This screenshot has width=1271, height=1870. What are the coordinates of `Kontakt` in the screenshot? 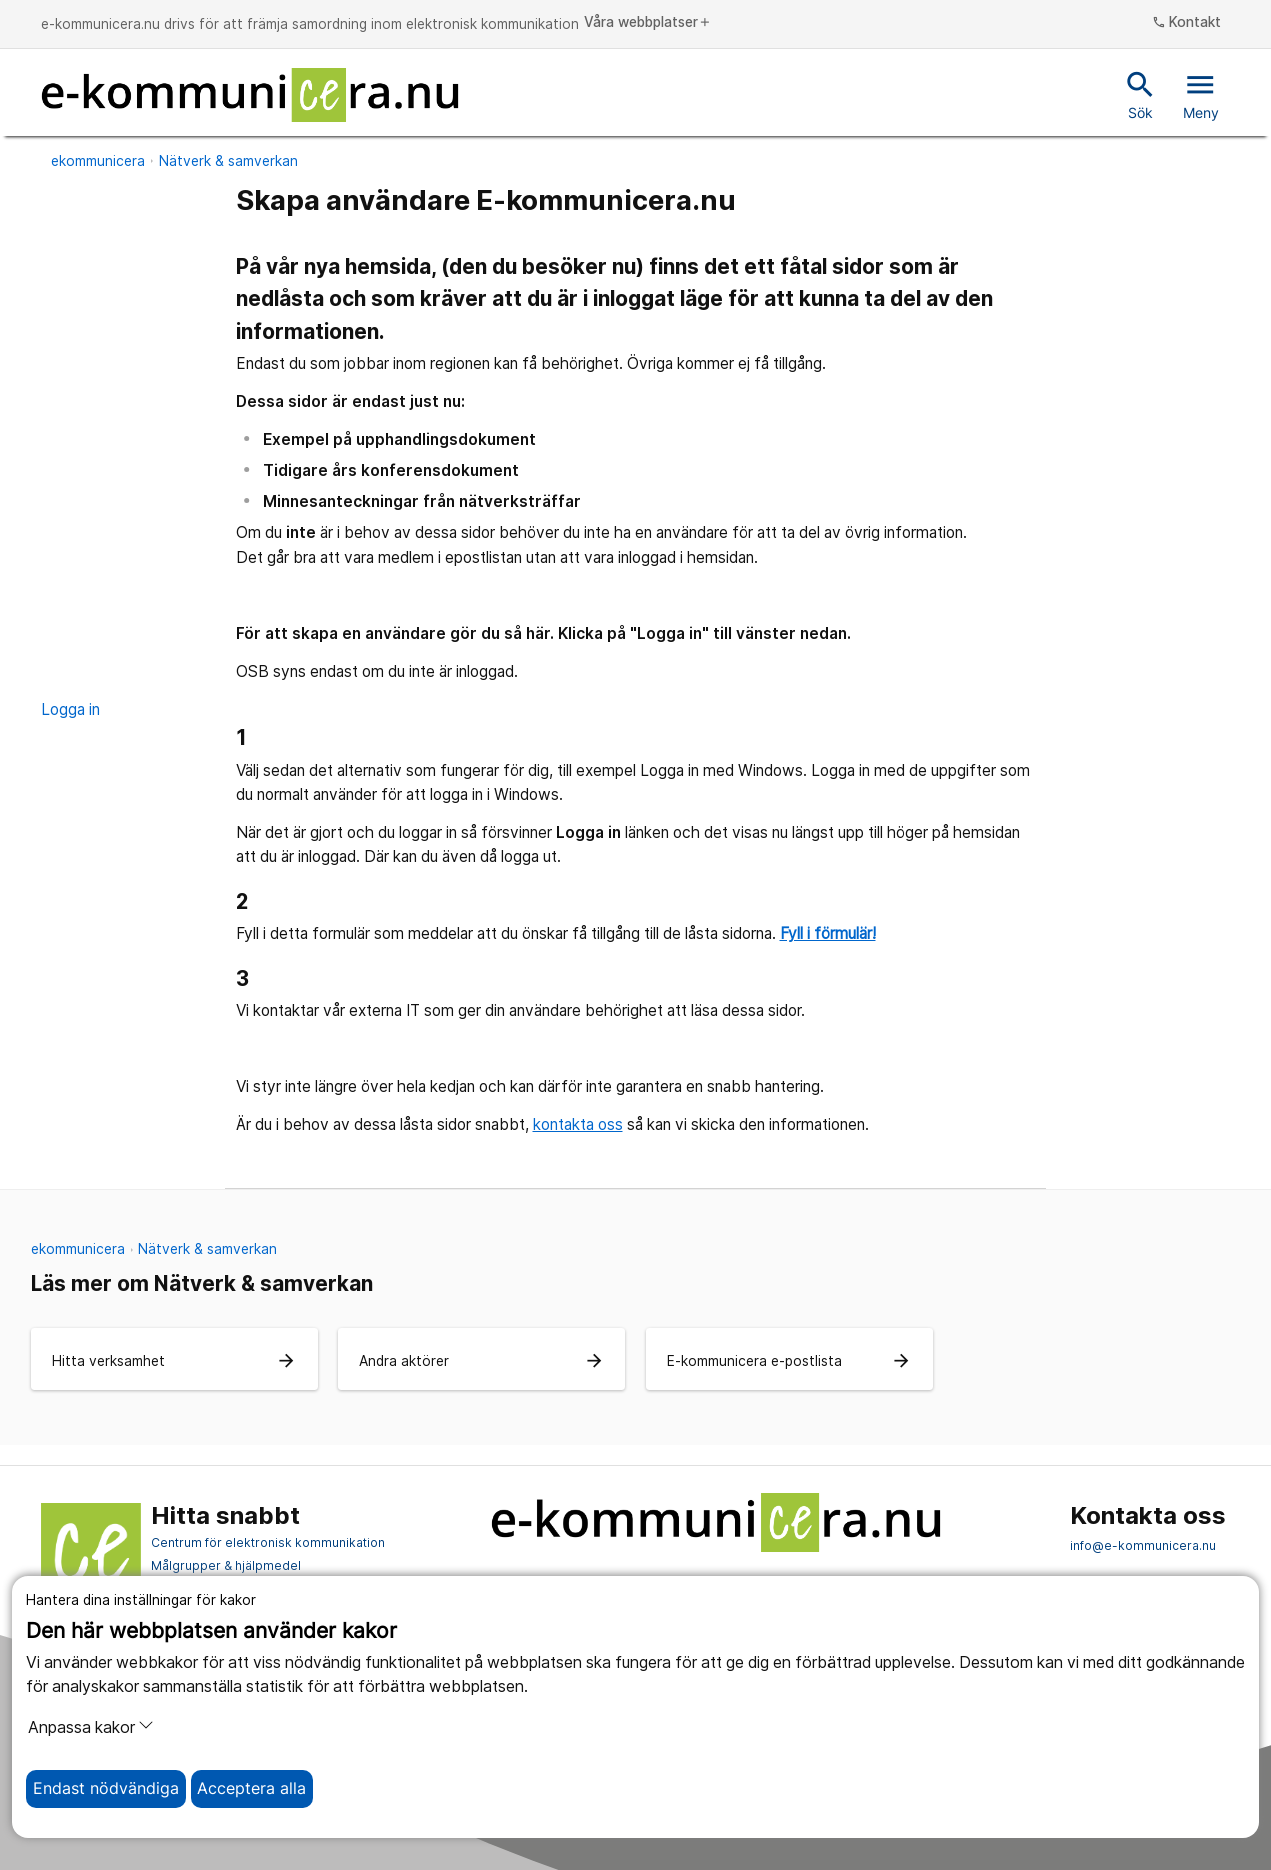 It's located at (1187, 23).